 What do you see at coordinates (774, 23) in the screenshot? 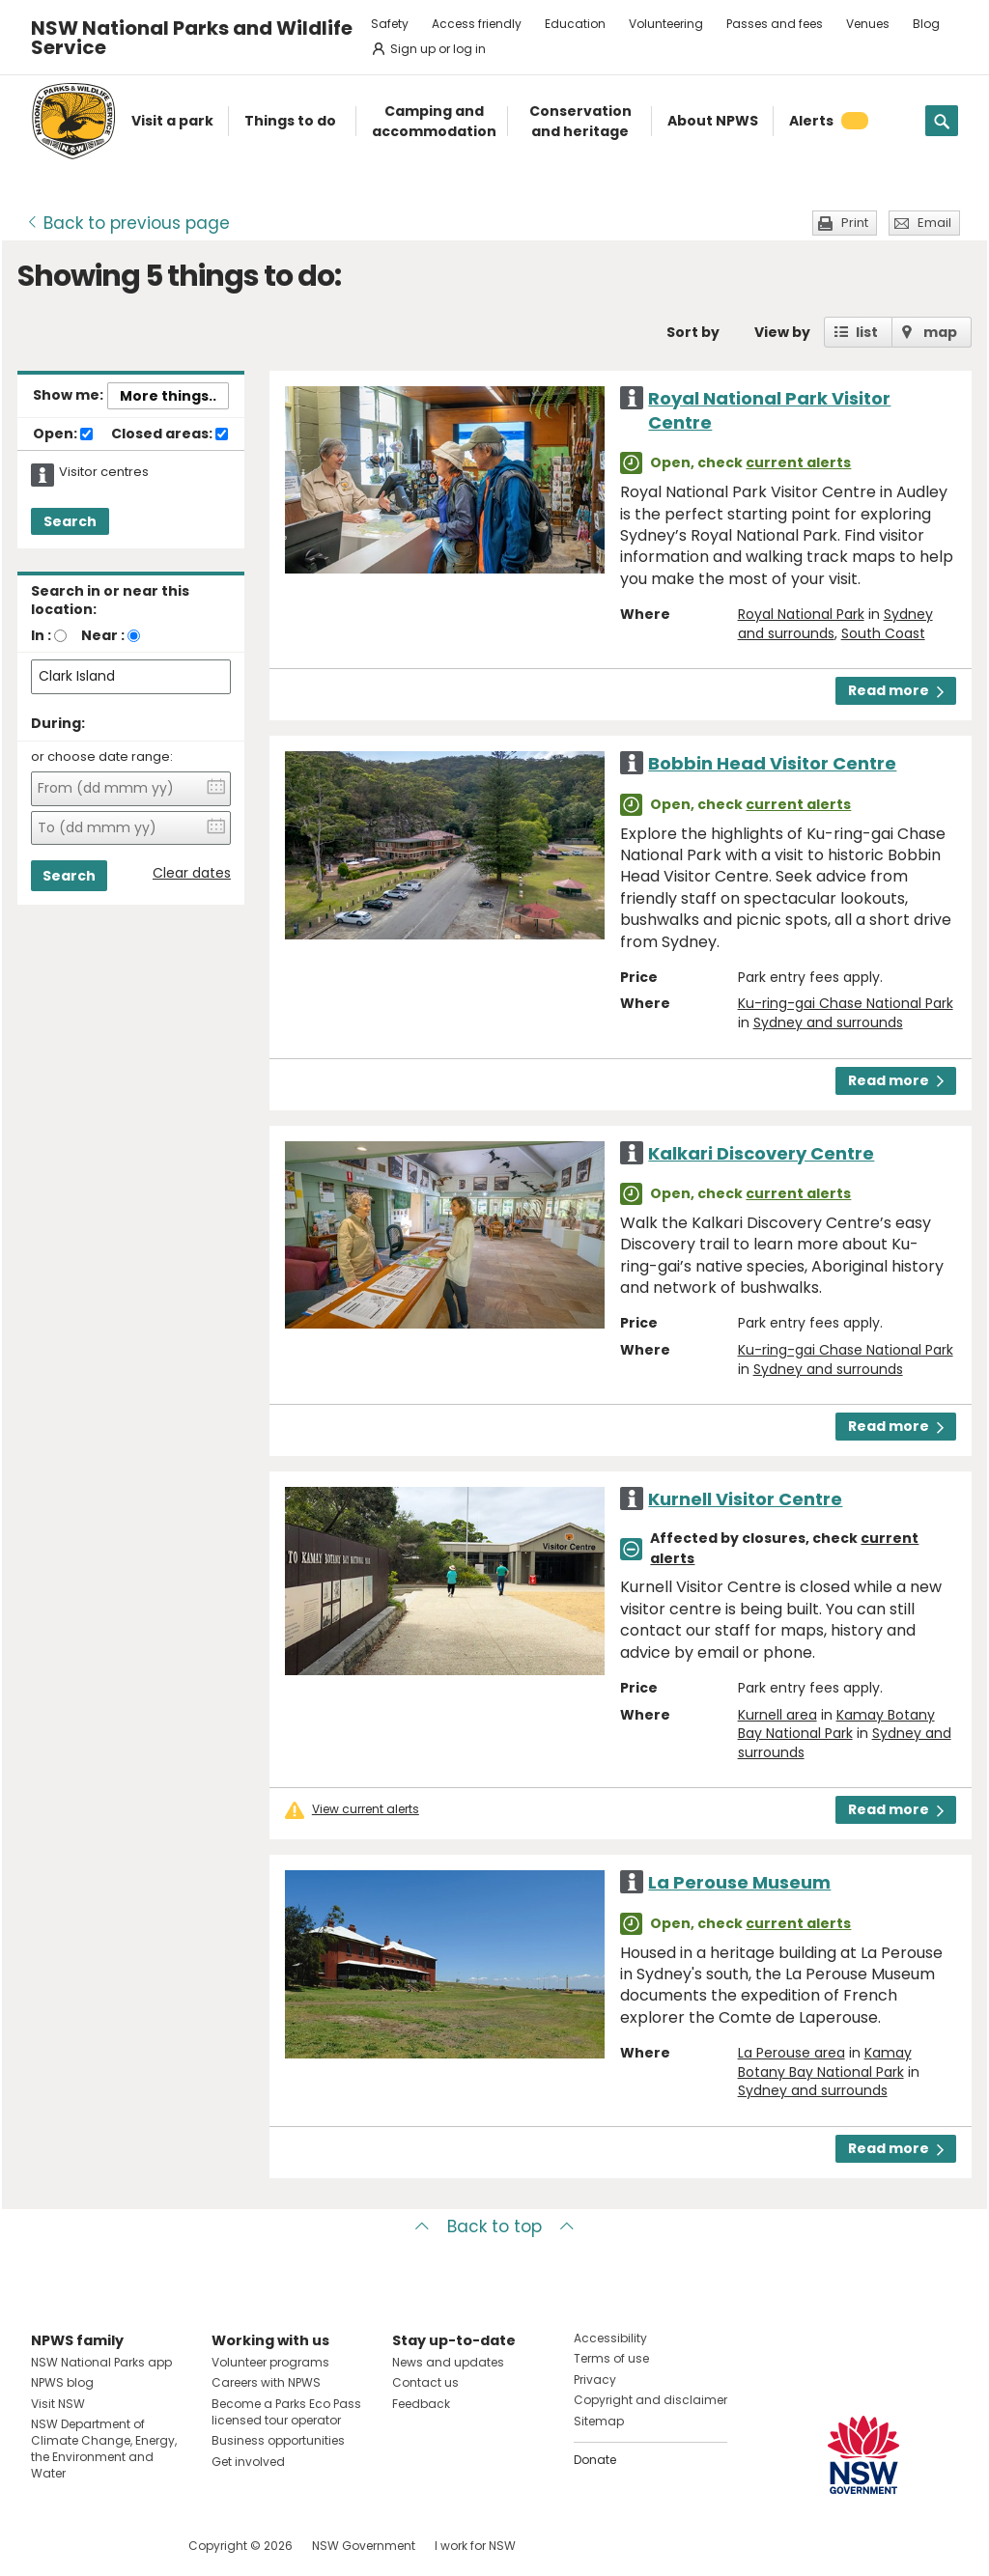
I see `Passes and fees` at bounding box center [774, 23].